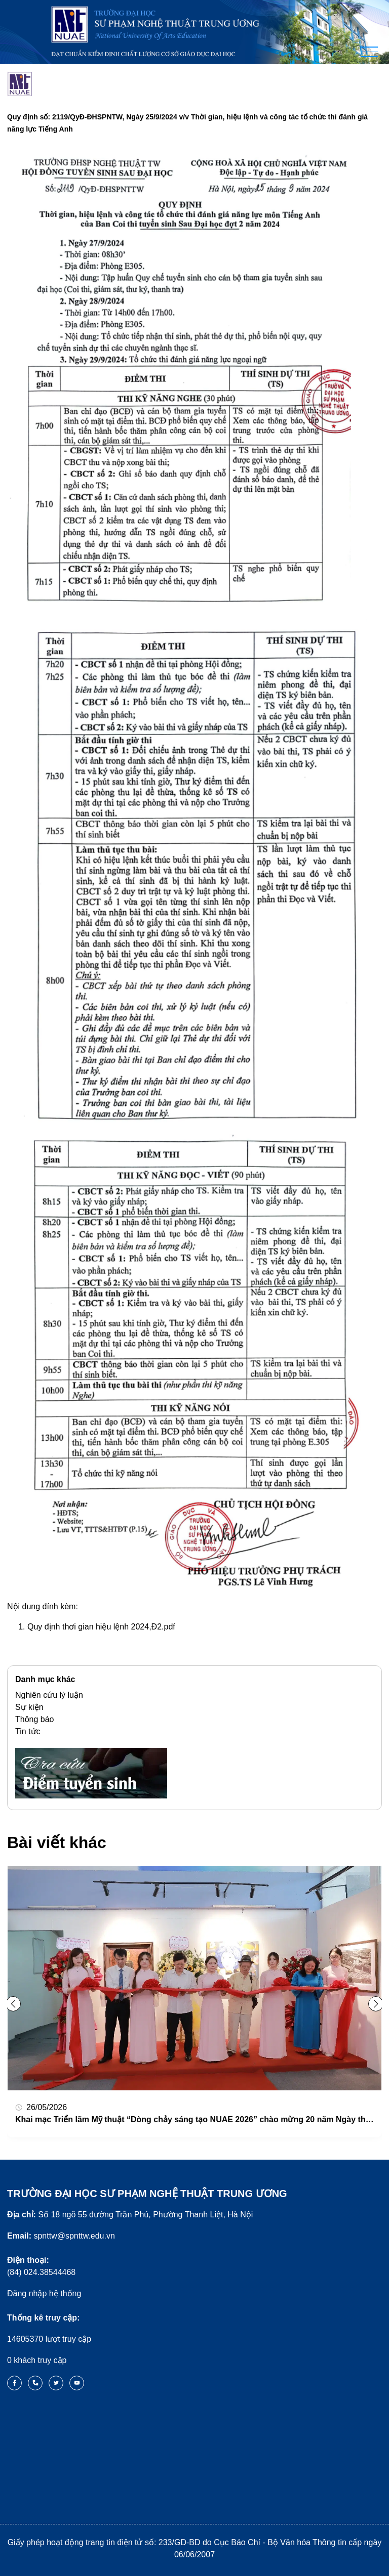 Image resolution: width=389 pixels, height=2576 pixels. What do you see at coordinates (28, 1731) in the screenshot?
I see `Tin tức` at bounding box center [28, 1731].